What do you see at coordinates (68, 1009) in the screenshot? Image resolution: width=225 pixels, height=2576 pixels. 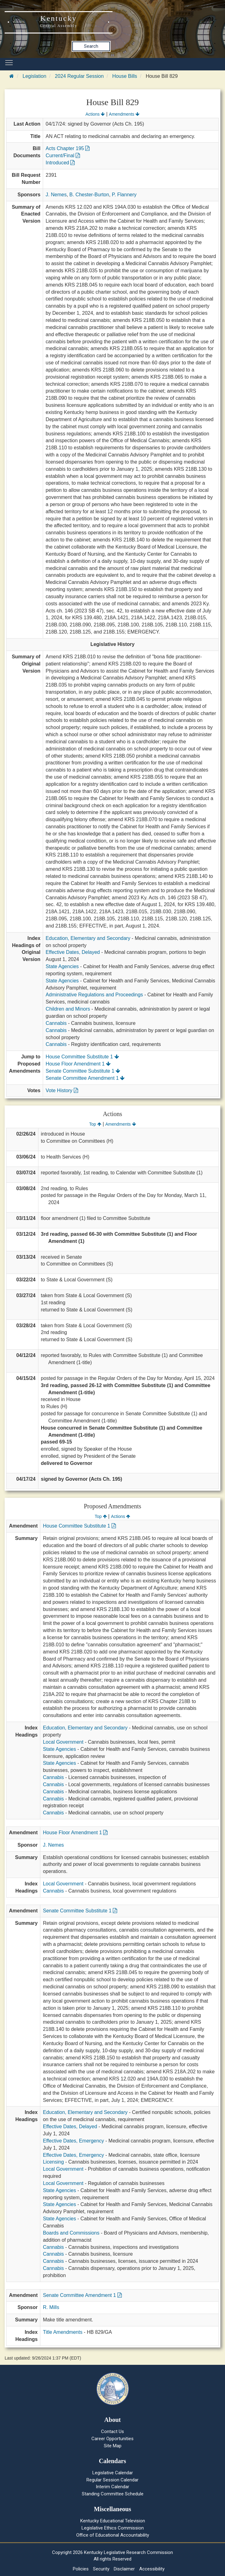 I see `Children and Minors` at bounding box center [68, 1009].